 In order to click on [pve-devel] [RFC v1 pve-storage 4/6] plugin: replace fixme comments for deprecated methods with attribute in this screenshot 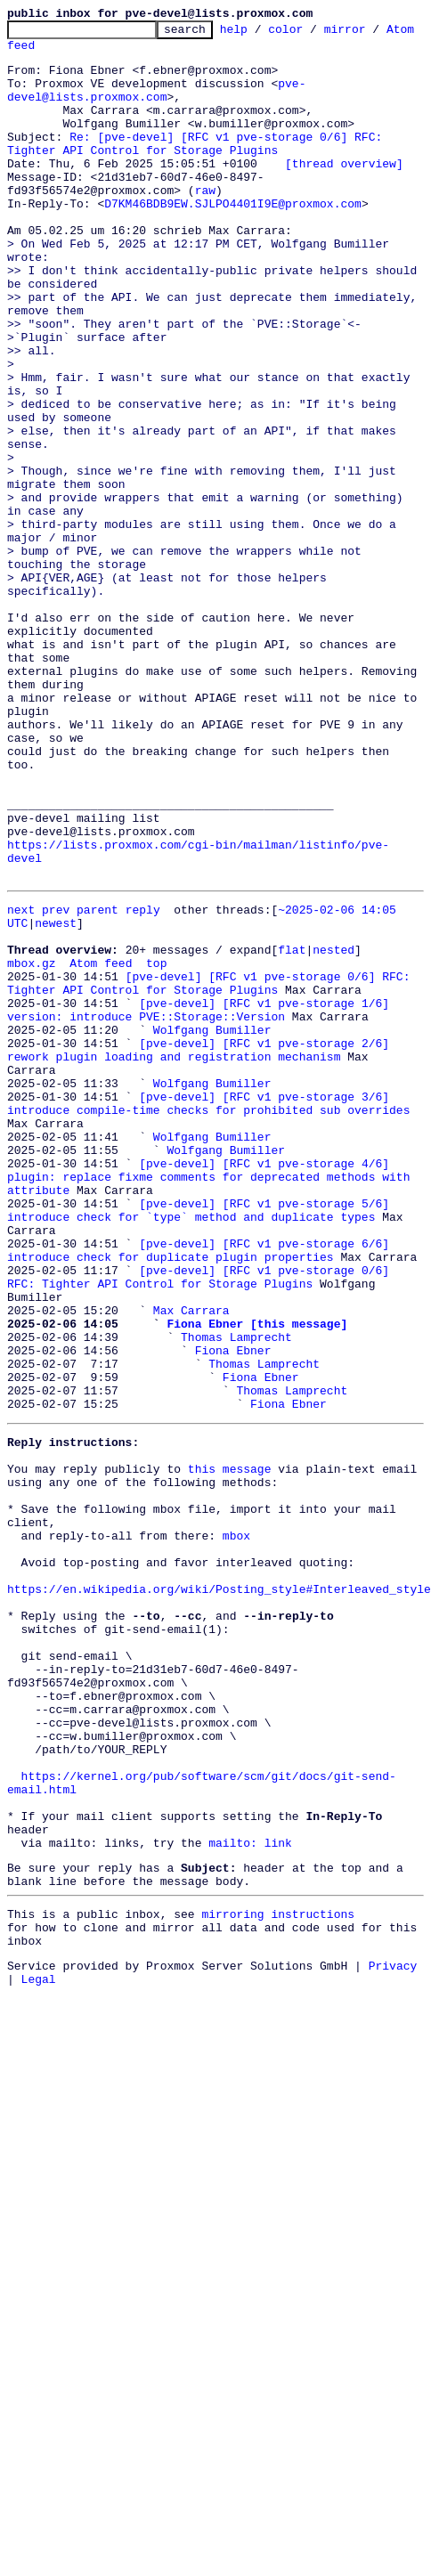, I will do `click(212, 1355)`.